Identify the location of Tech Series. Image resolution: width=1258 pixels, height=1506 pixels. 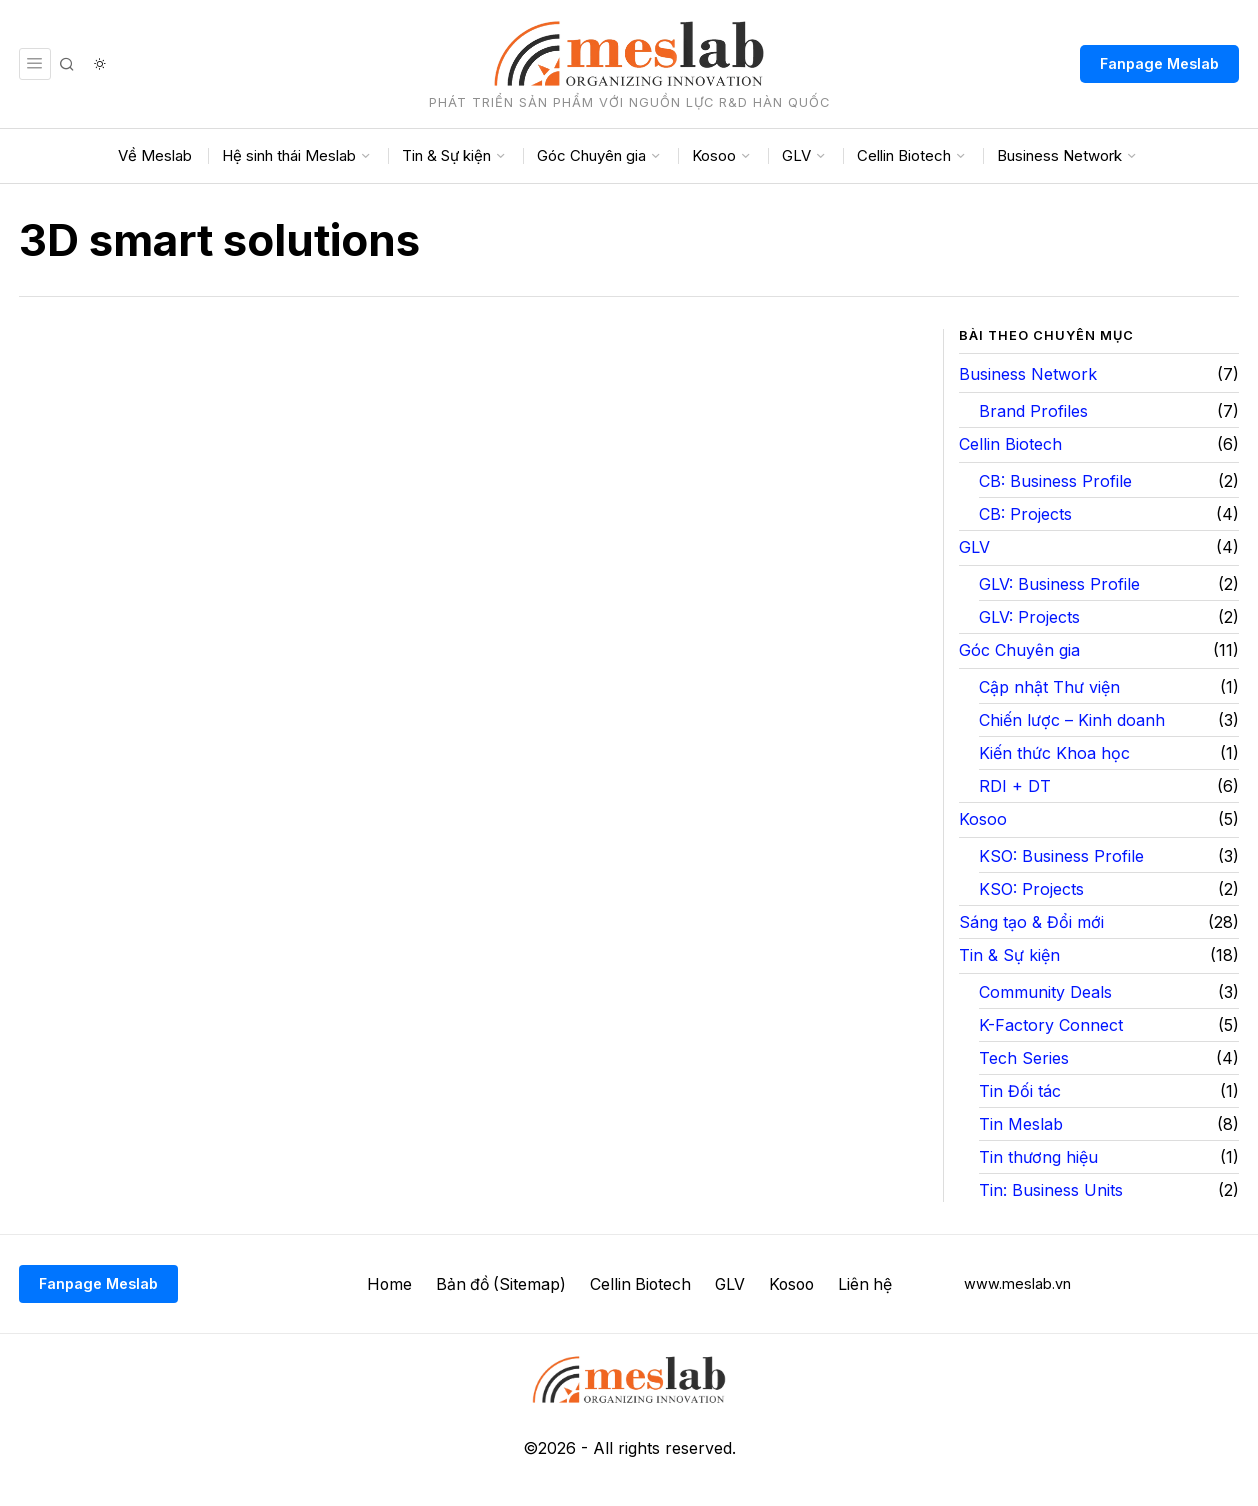
(1024, 1058).